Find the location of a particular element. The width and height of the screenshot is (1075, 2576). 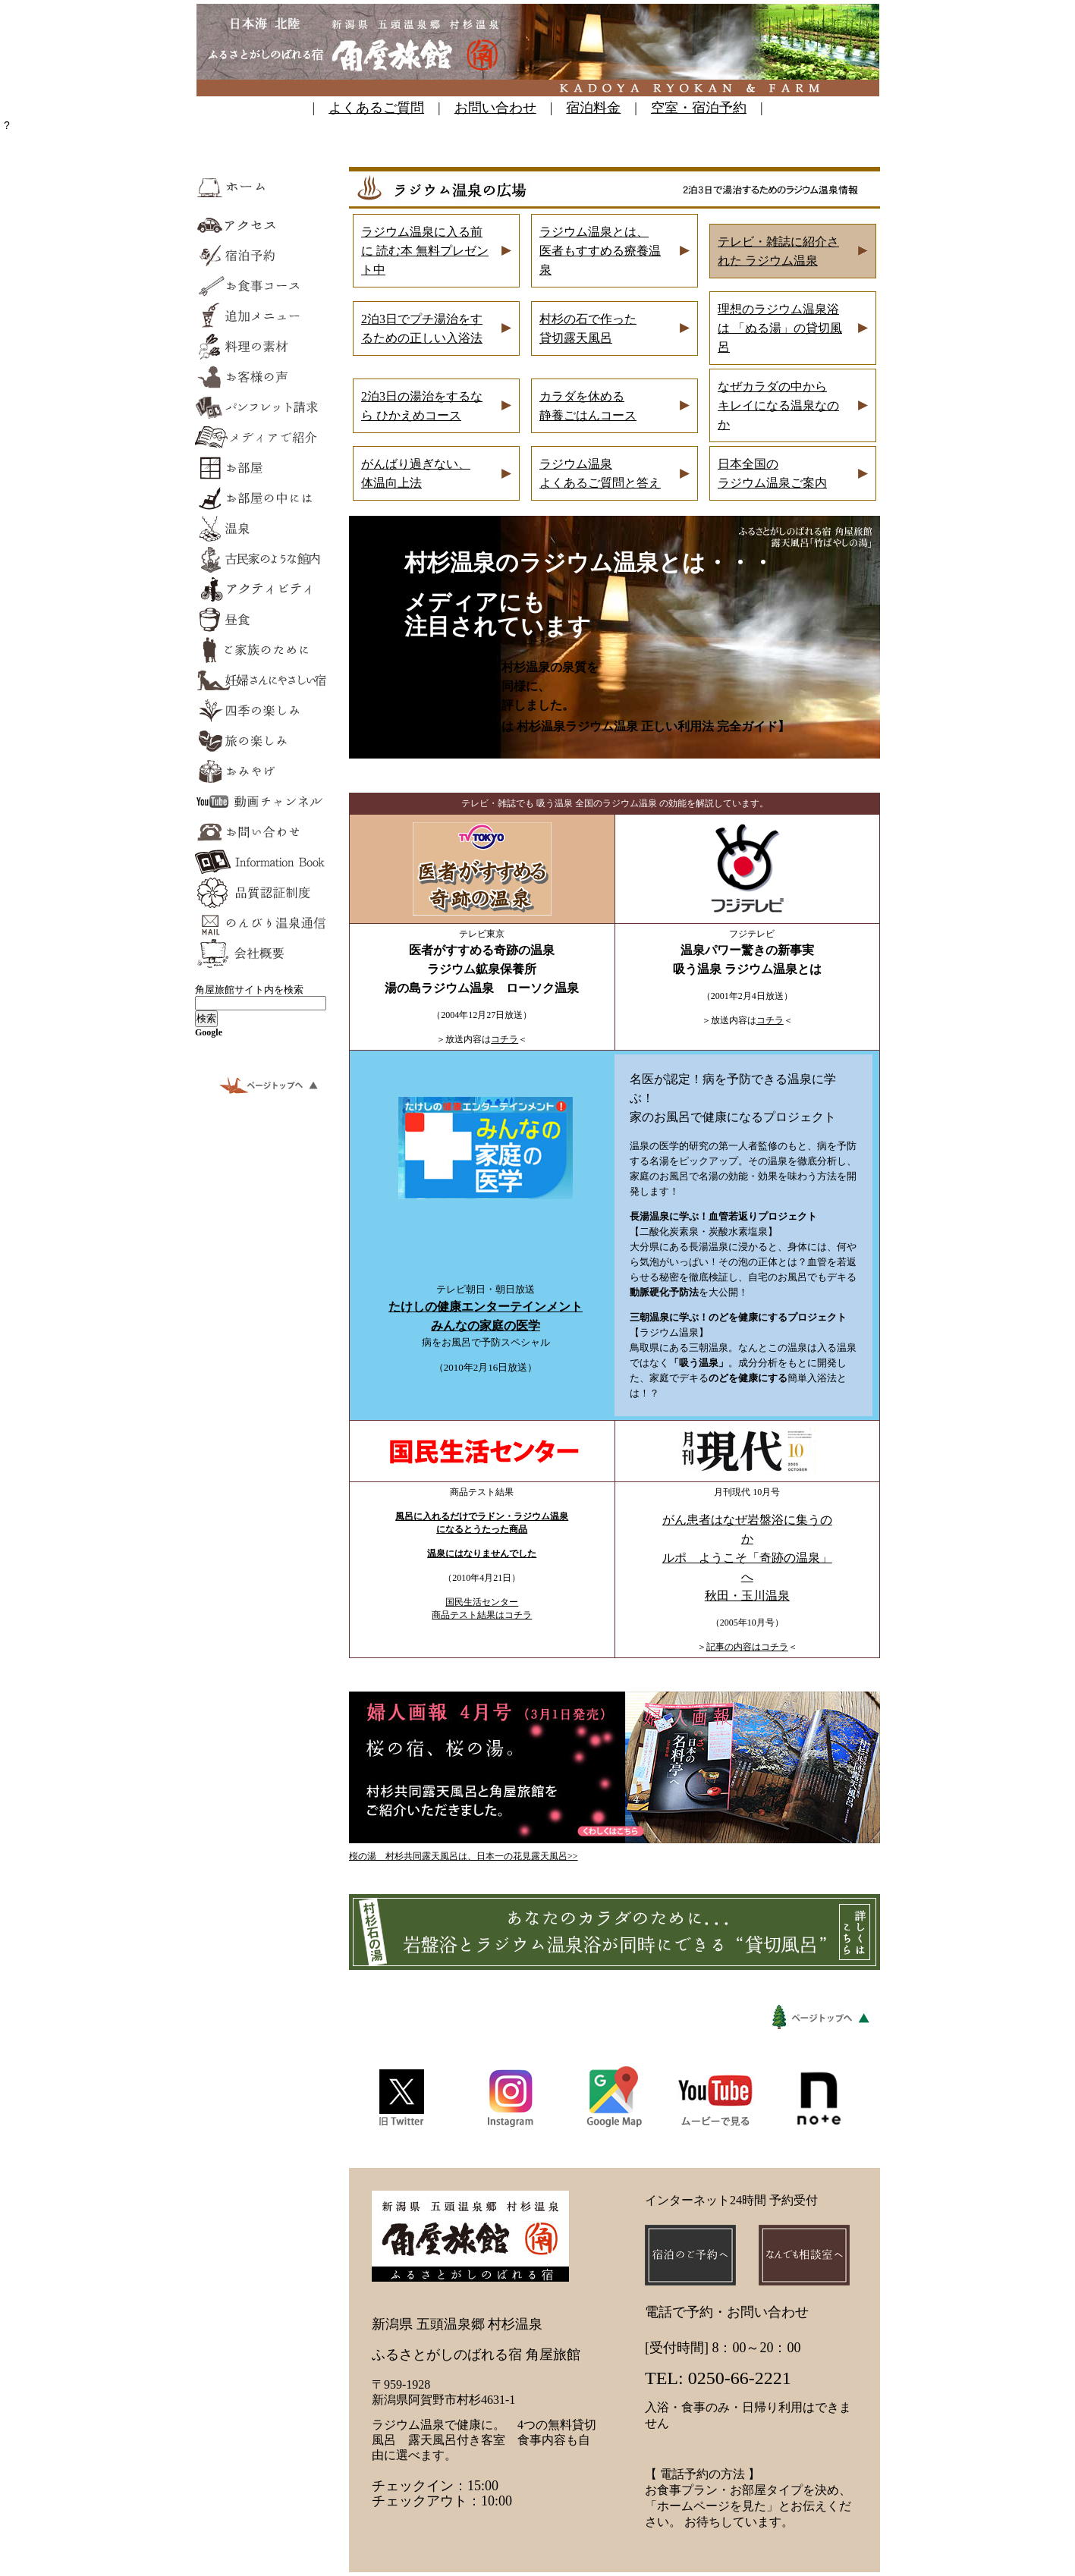

桜の湯 村杉共同露天風呂は、日本一の花見露天風呂>> is located at coordinates (463, 1856).